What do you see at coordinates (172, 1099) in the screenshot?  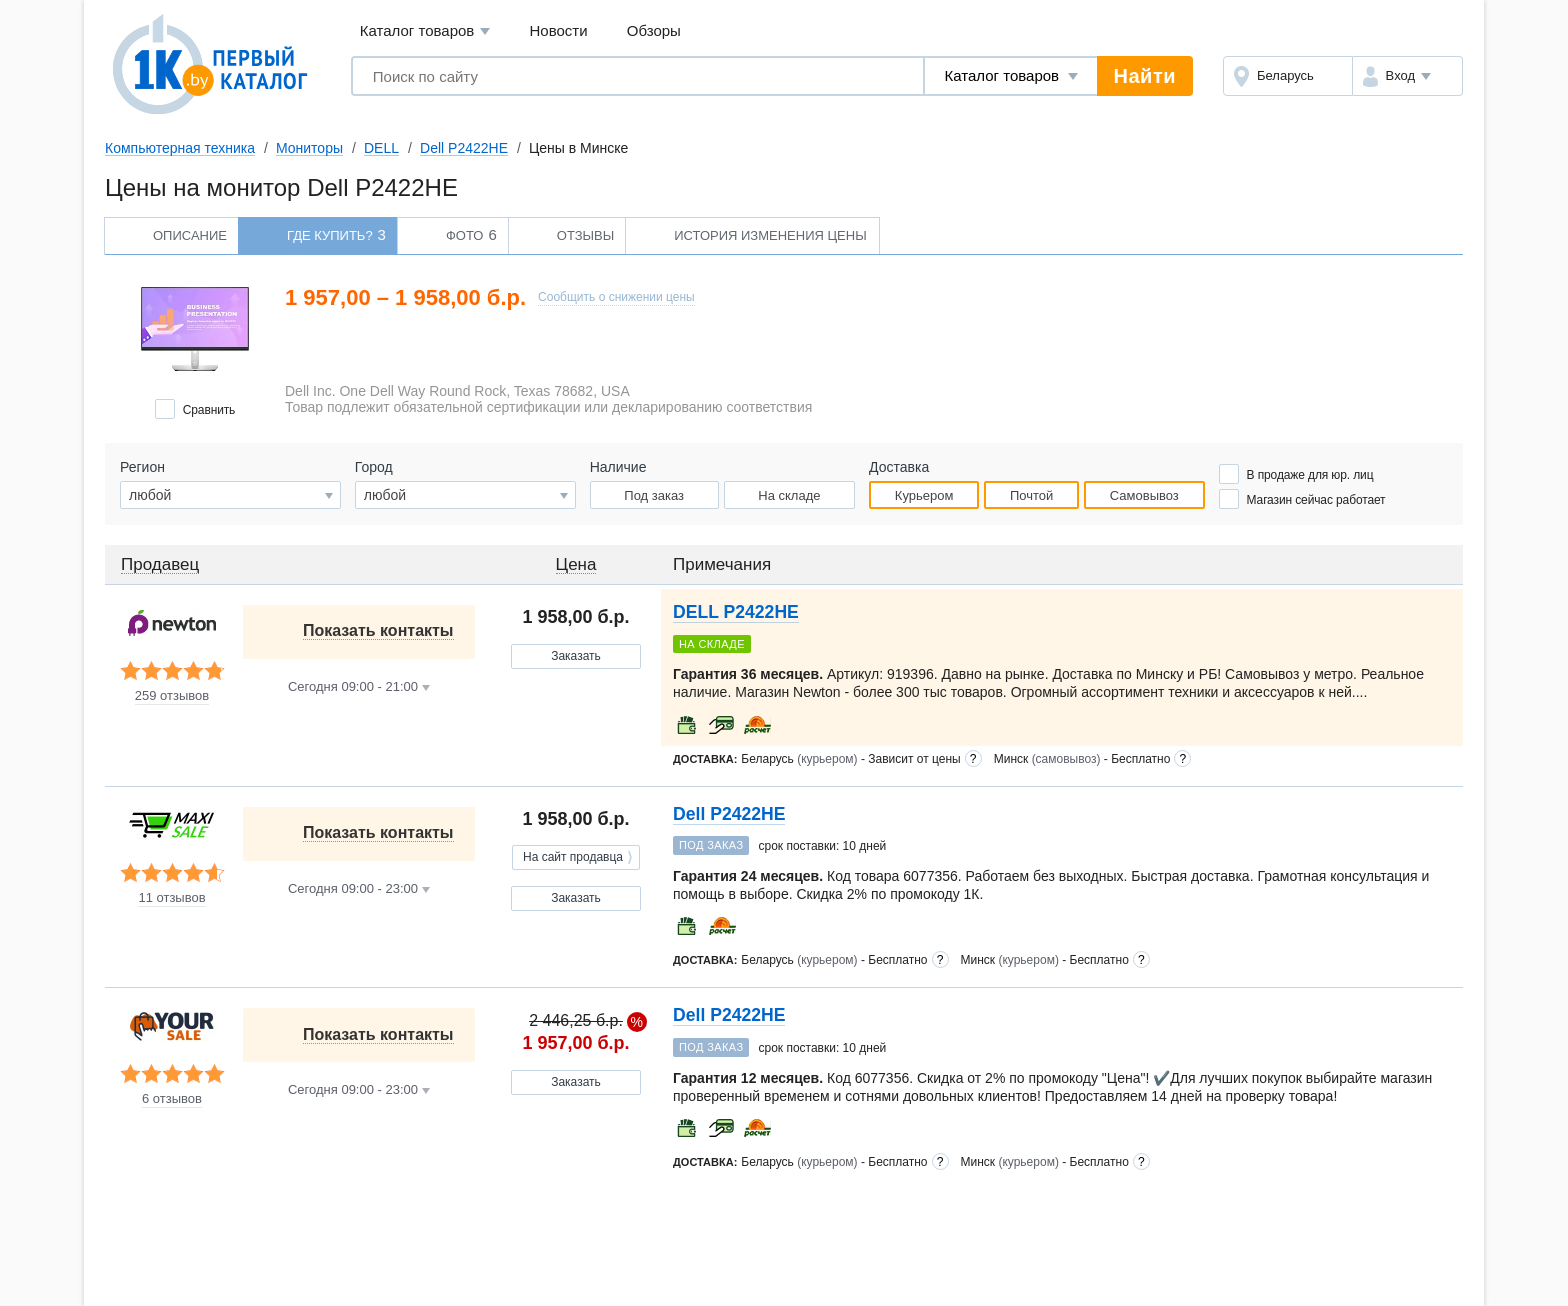 I see `6 отзывов` at bounding box center [172, 1099].